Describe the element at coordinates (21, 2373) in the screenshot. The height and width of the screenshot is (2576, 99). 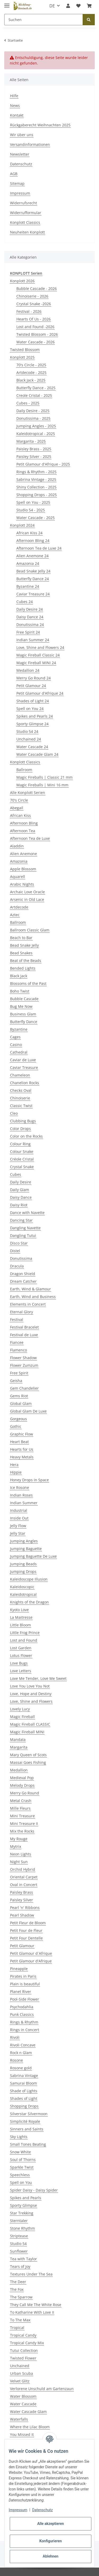
I see `Urban Scuba` at that location.